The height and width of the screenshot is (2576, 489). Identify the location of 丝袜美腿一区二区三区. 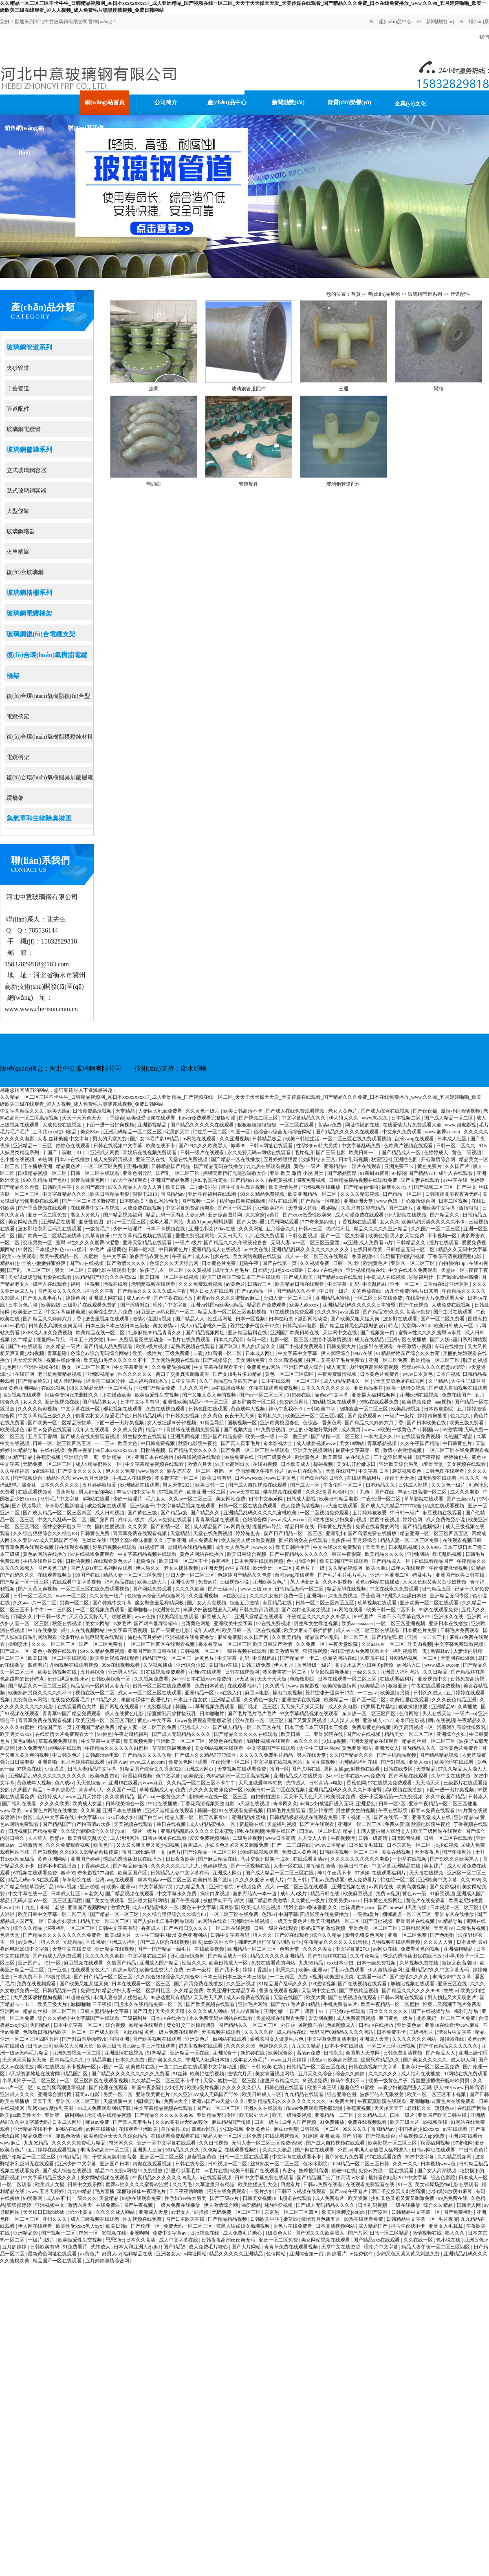
(260, 1720).